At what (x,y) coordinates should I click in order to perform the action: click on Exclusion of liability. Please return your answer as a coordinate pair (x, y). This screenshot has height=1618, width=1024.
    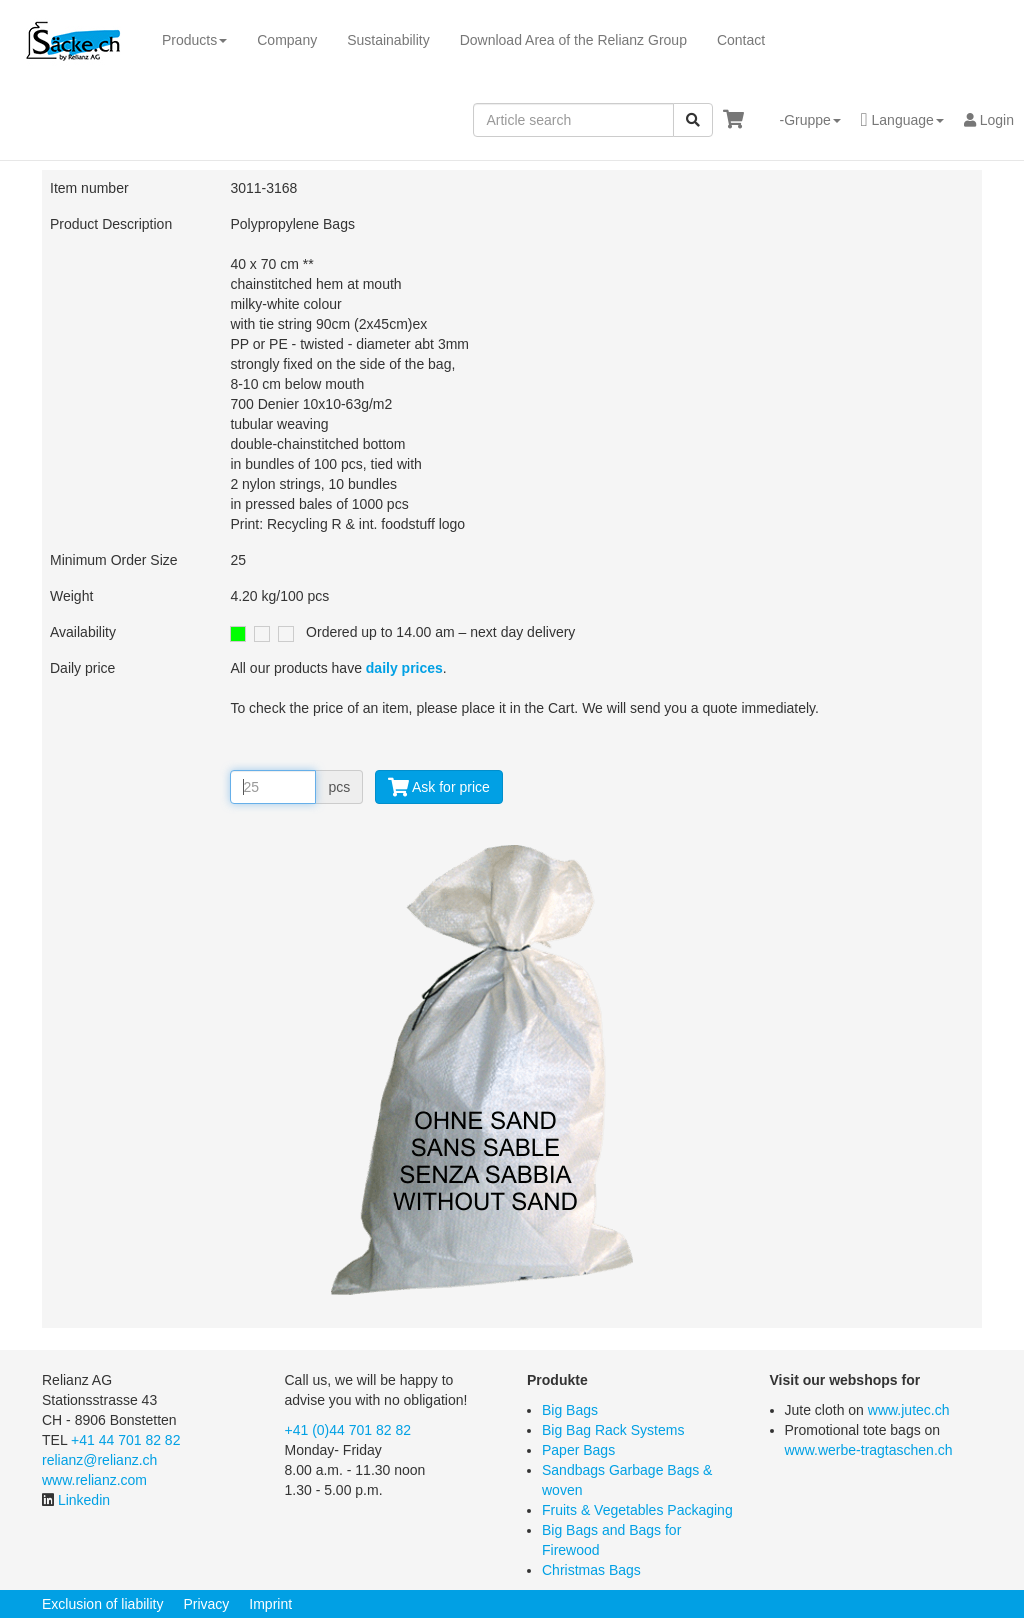
    Looking at the image, I should click on (102, 1604).